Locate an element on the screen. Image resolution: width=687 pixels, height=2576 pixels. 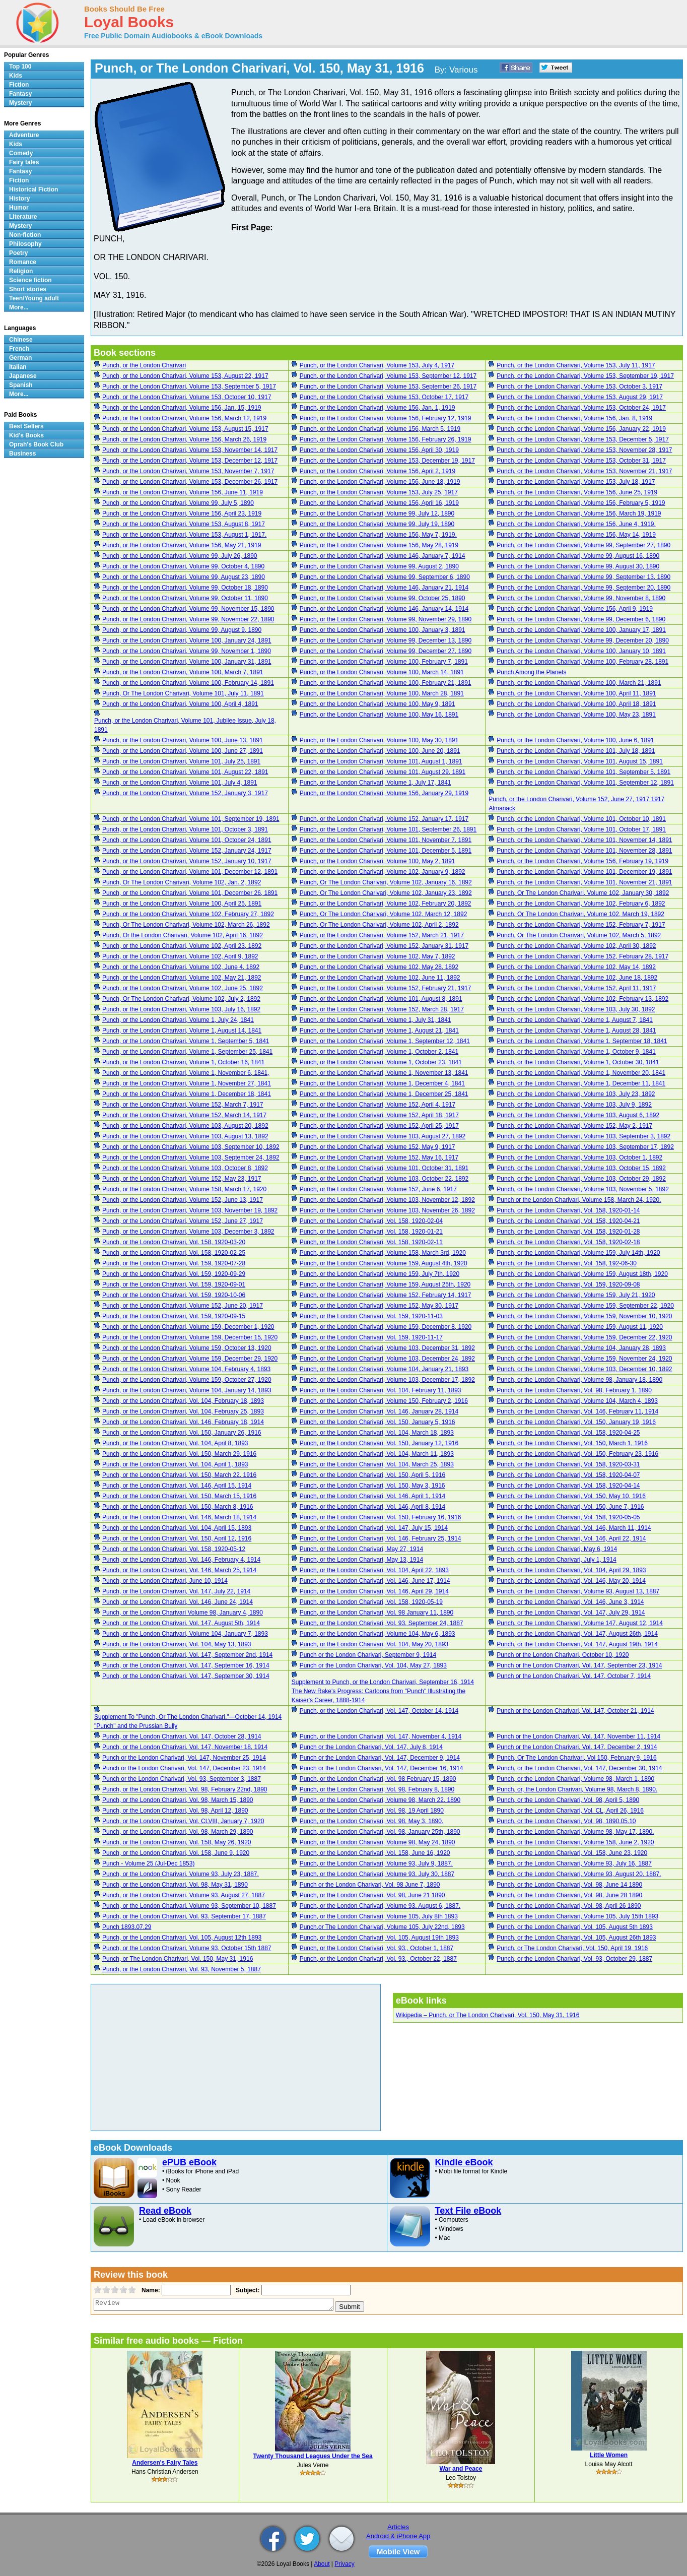
Punch, or the London Charivari, Volume 153, August 1, 1917. is located at coordinates (184, 534).